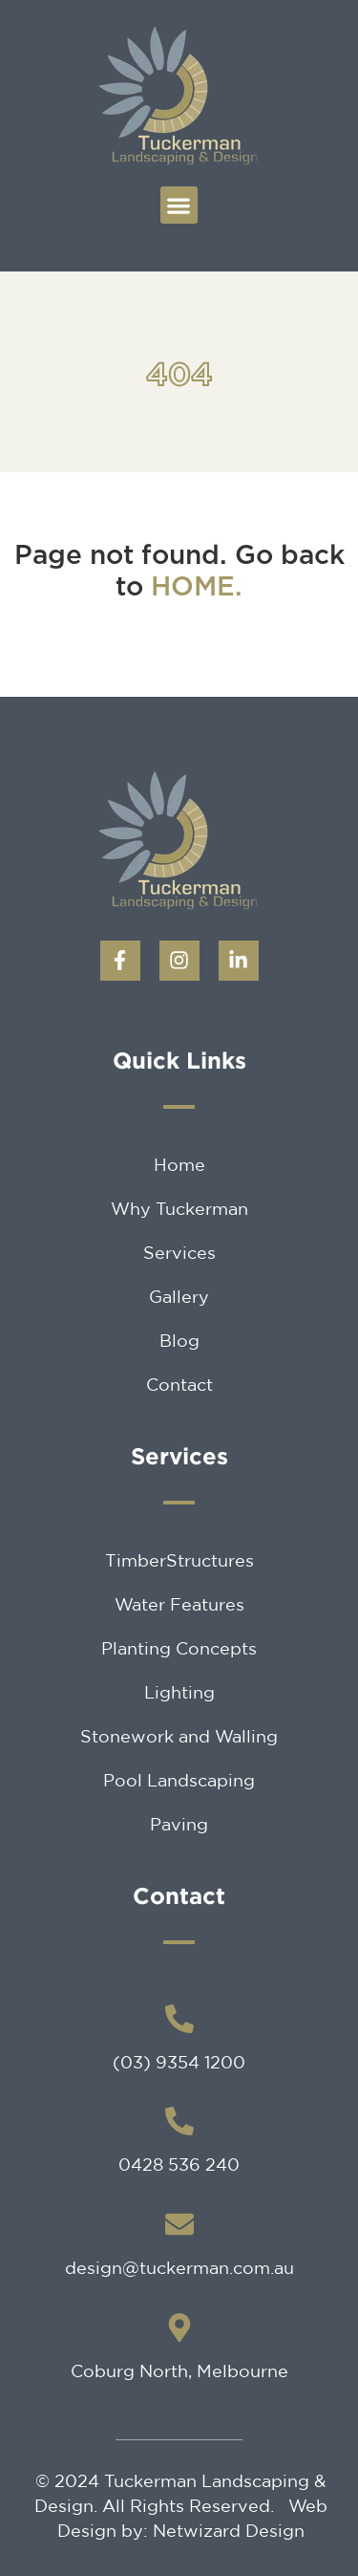 This screenshot has width=358, height=2576. I want to click on Pool Landscaping, so click(179, 1779).